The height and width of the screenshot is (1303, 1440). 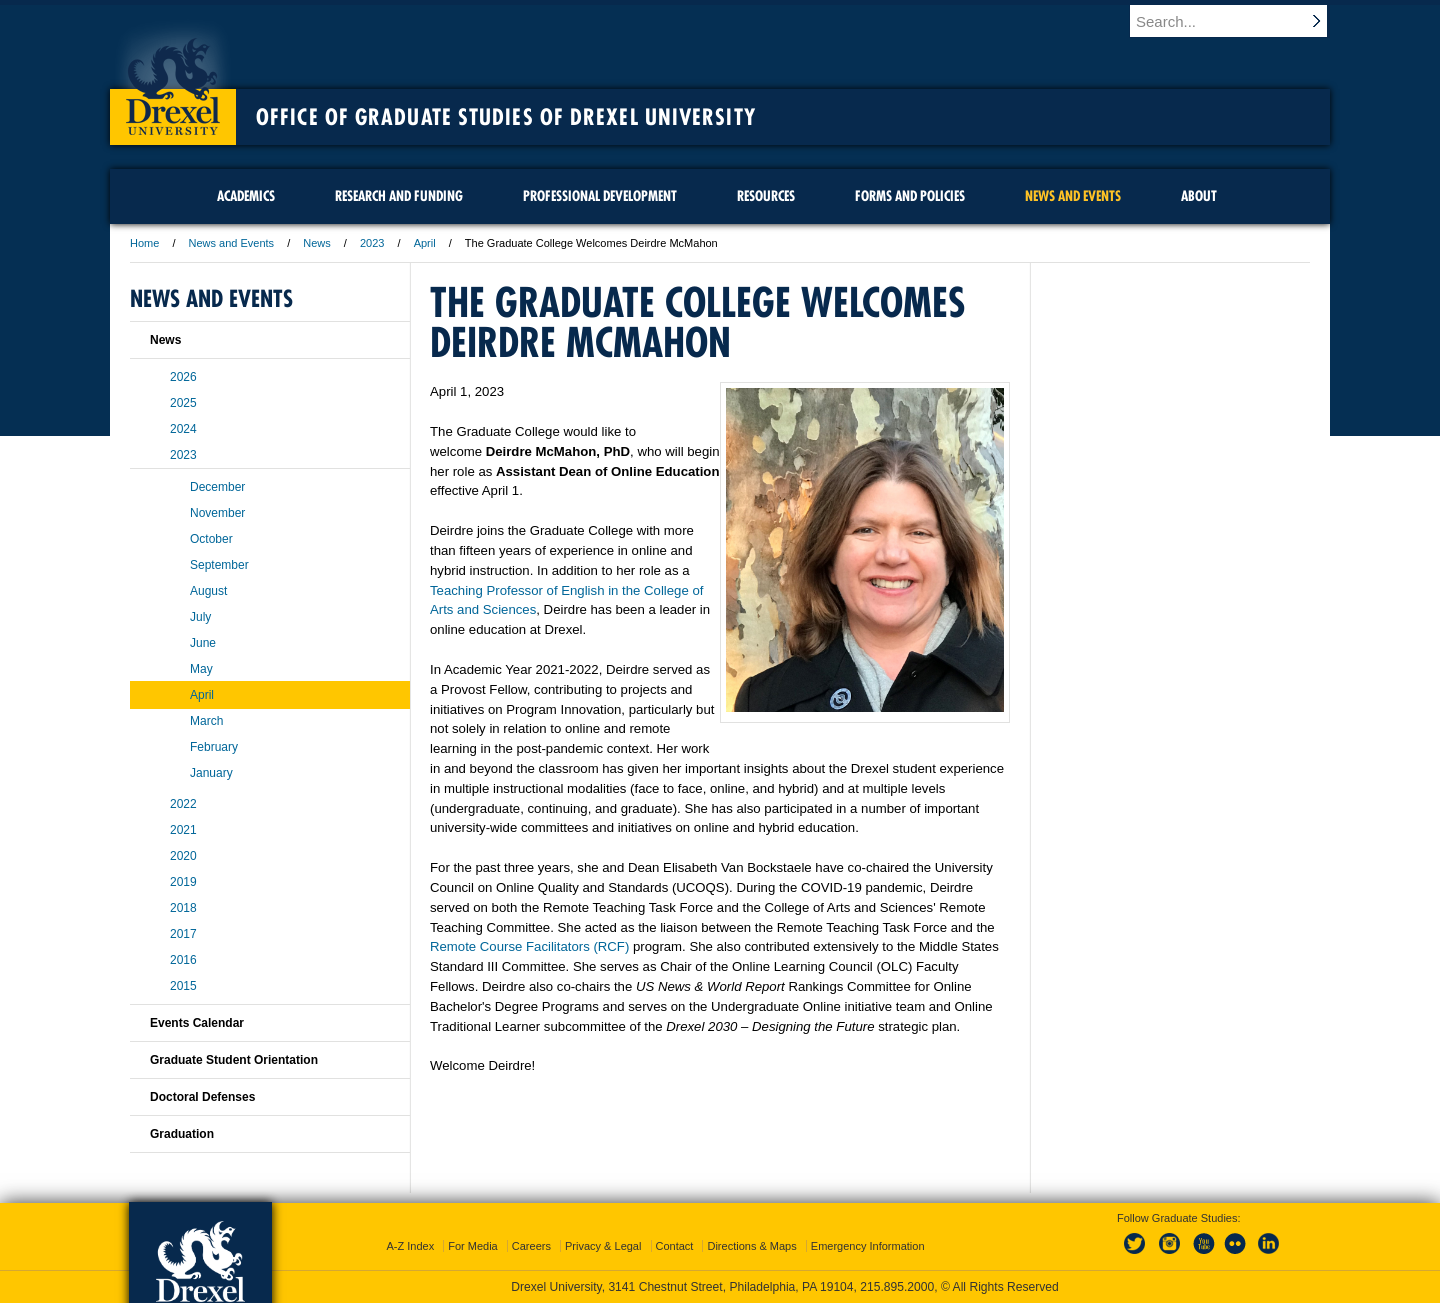 What do you see at coordinates (211, 773) in the screenshot?
I see `January` at bounding box center [211, 773].